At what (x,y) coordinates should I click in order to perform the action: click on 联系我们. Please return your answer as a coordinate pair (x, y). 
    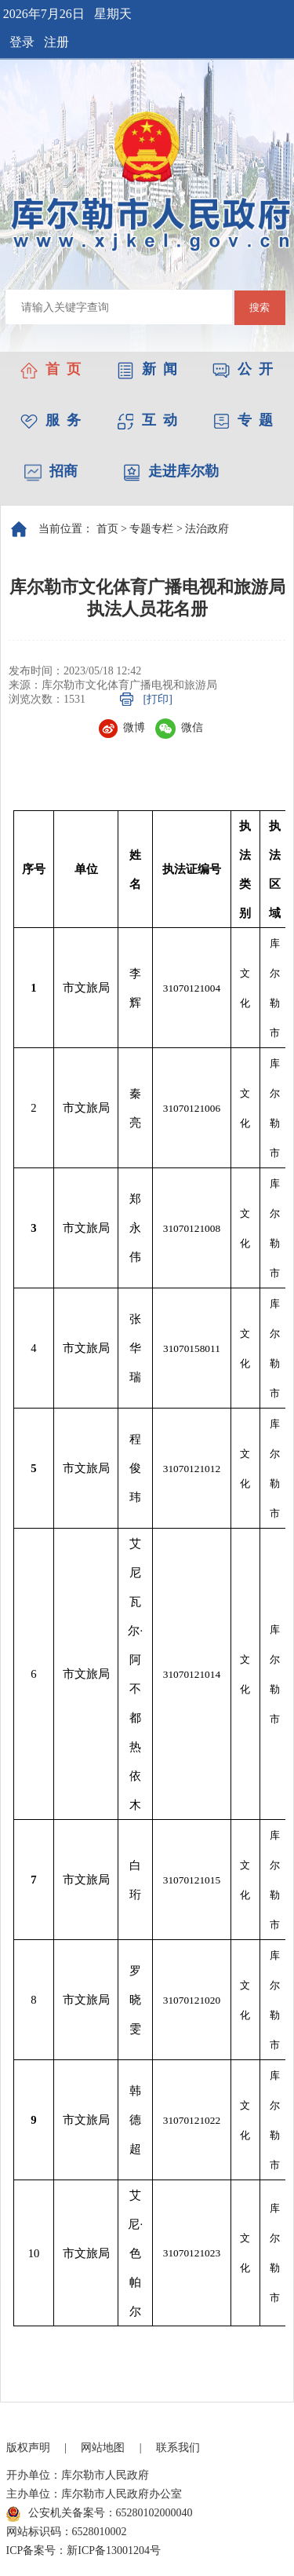
    Looking at the image, I should click on (178, 2448).